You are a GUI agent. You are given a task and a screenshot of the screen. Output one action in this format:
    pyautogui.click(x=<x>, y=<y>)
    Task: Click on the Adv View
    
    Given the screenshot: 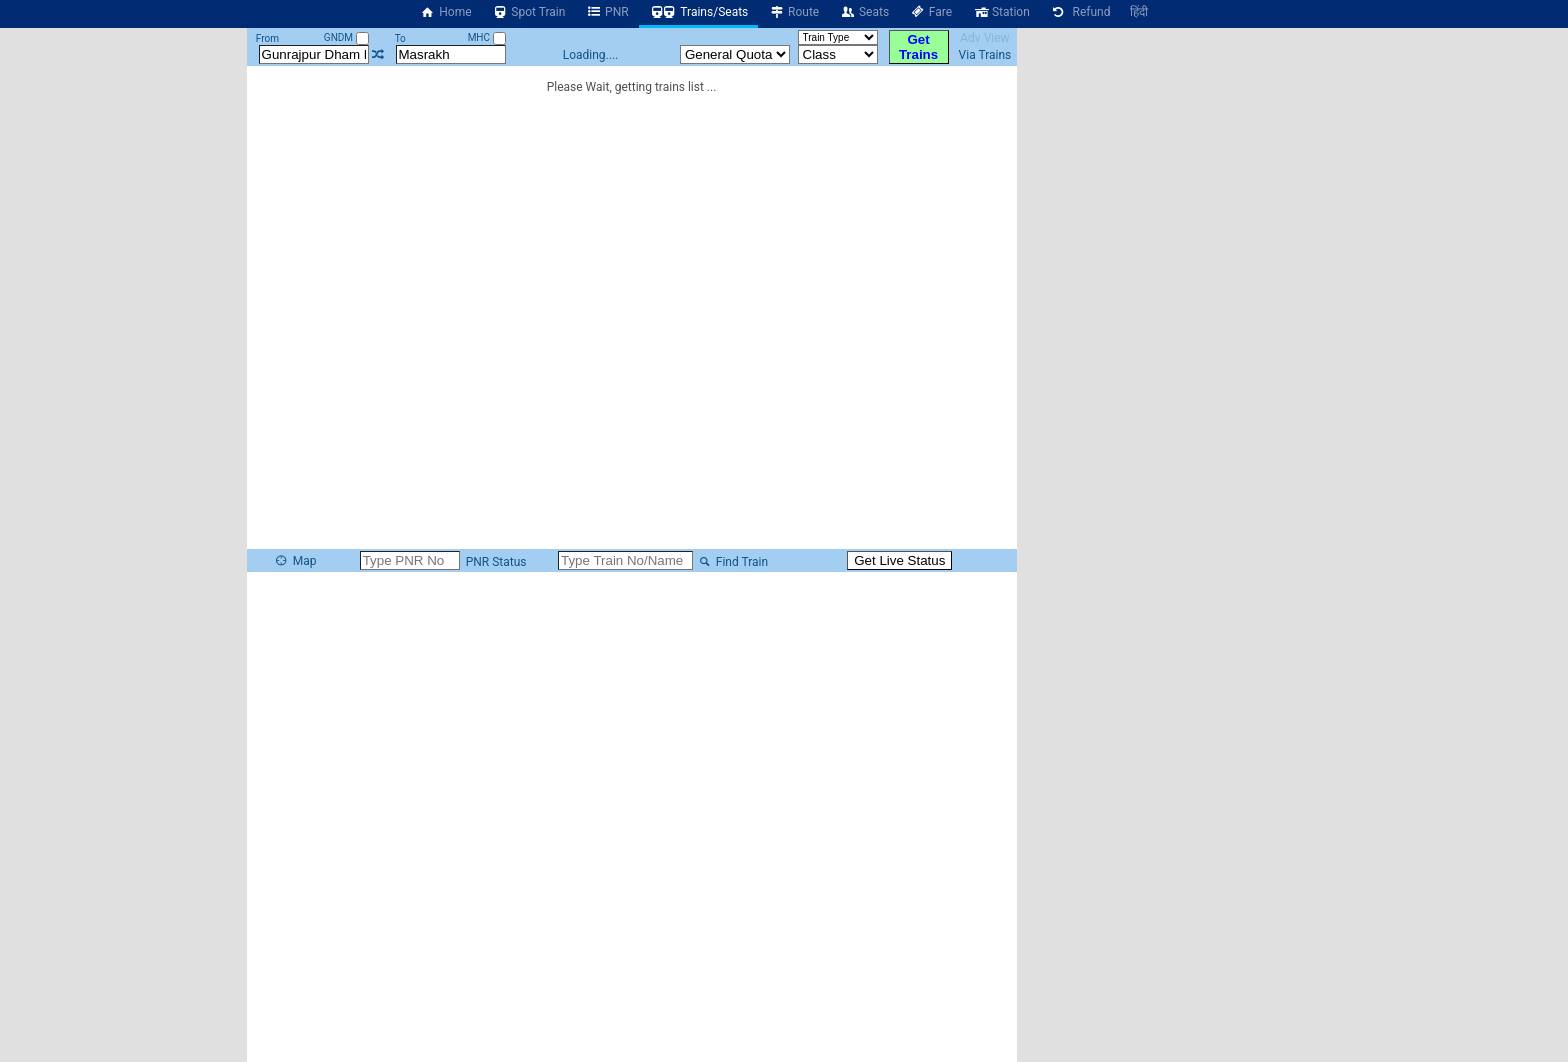 What is the action you would take?
    pyautogui.click(x=984, y=38)
    